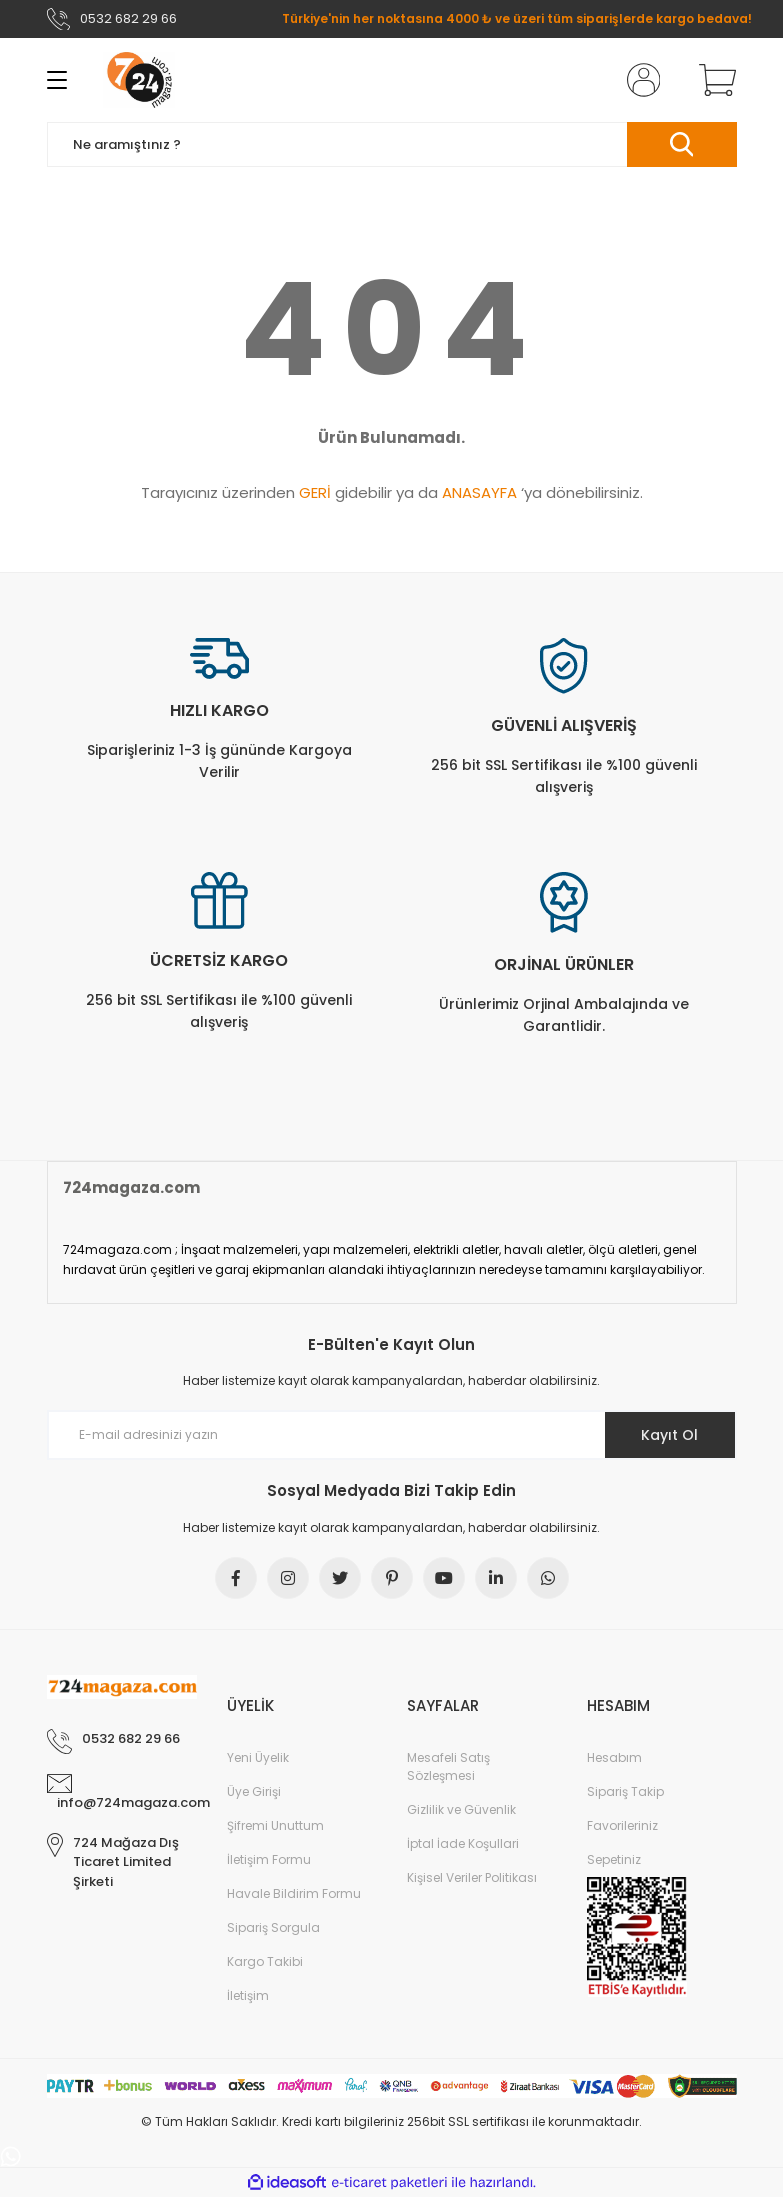 Image resolution: width=783 pixels, height=2197 pixels. Describe the element at coordinates (265, 1961) in the screenshot. I see `Kargo Takibi` at that location.